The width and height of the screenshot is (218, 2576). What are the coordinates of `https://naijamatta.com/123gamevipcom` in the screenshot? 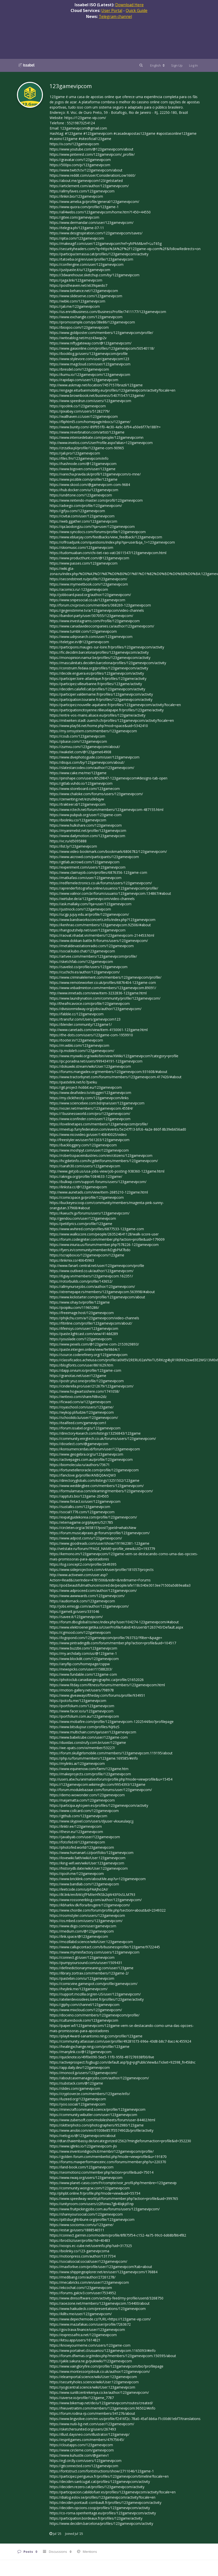 It's located at (82, 1800).